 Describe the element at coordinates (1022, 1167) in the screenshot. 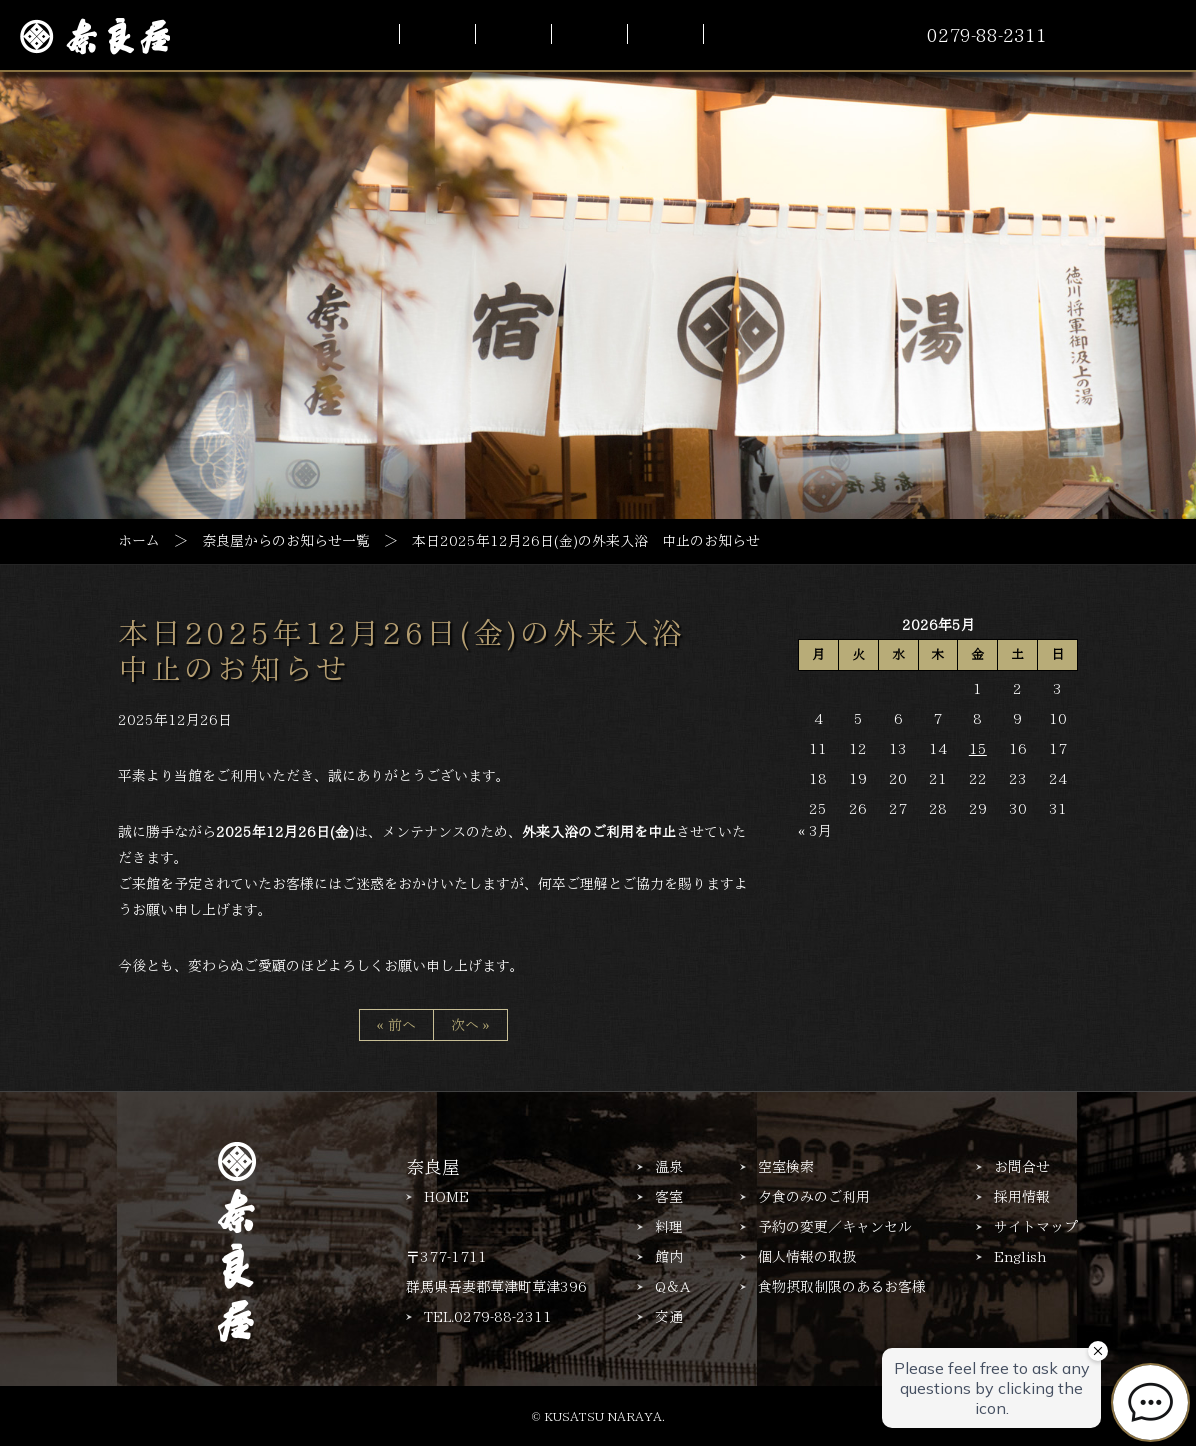

I see `お問合せ` at that location.